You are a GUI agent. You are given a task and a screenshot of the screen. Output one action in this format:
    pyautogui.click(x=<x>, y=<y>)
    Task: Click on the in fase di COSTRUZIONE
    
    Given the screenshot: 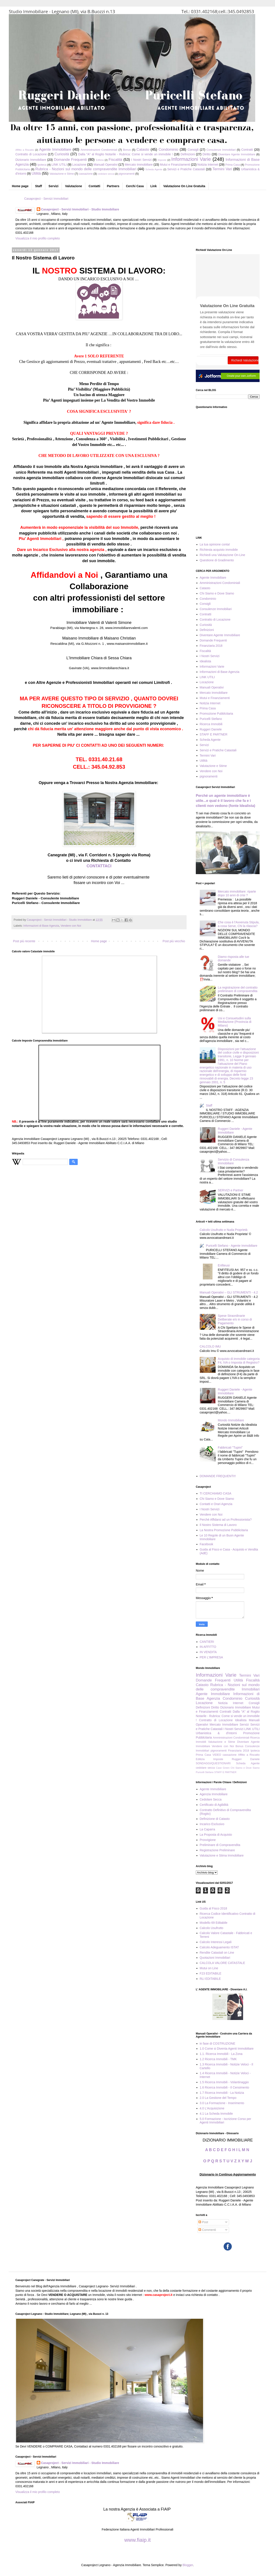 What is the action you would take?
    pyautogui.click(x=217, y=2043)
    